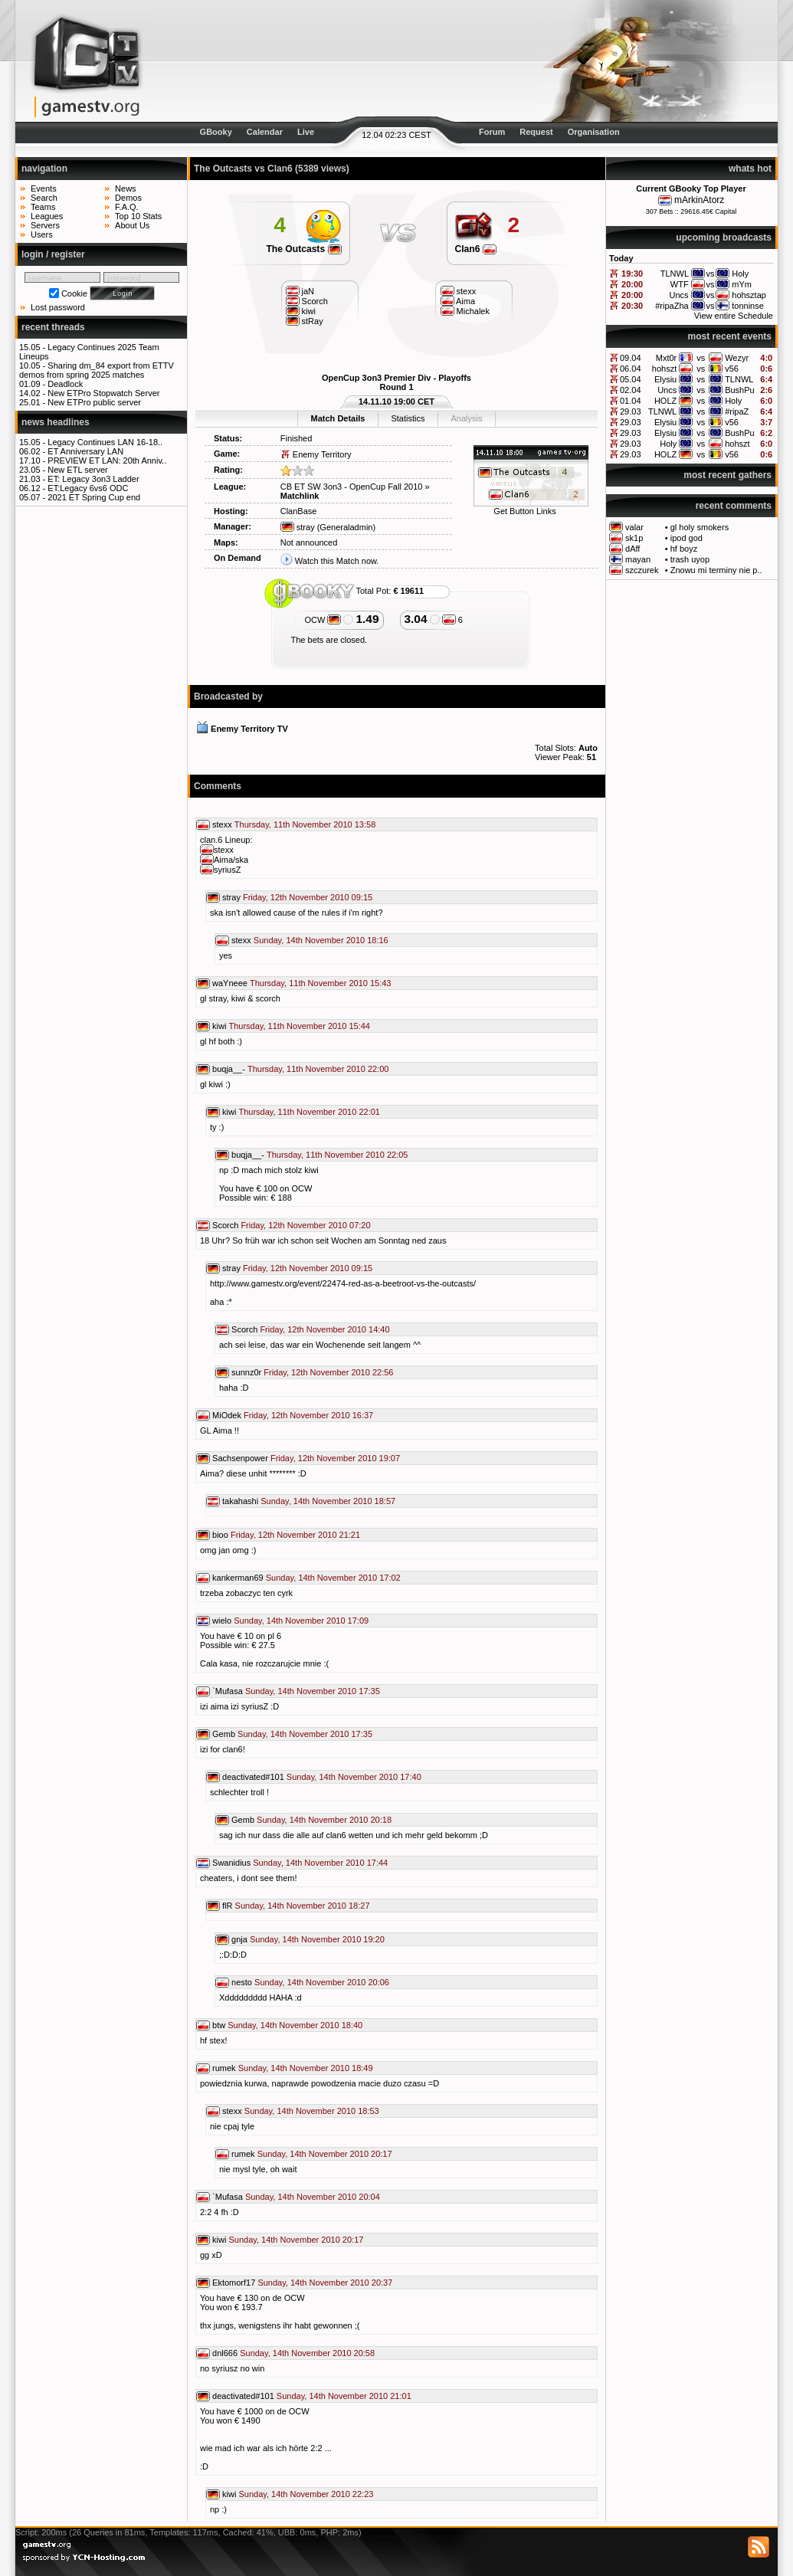 Image resolution: width=793 pixels, height=2576 pixels. What do you see at coordinates (324, 2282) in the screenshot?
I see `Sunday, 14th November 2010 20:37` at bounding box center [324, 2282].